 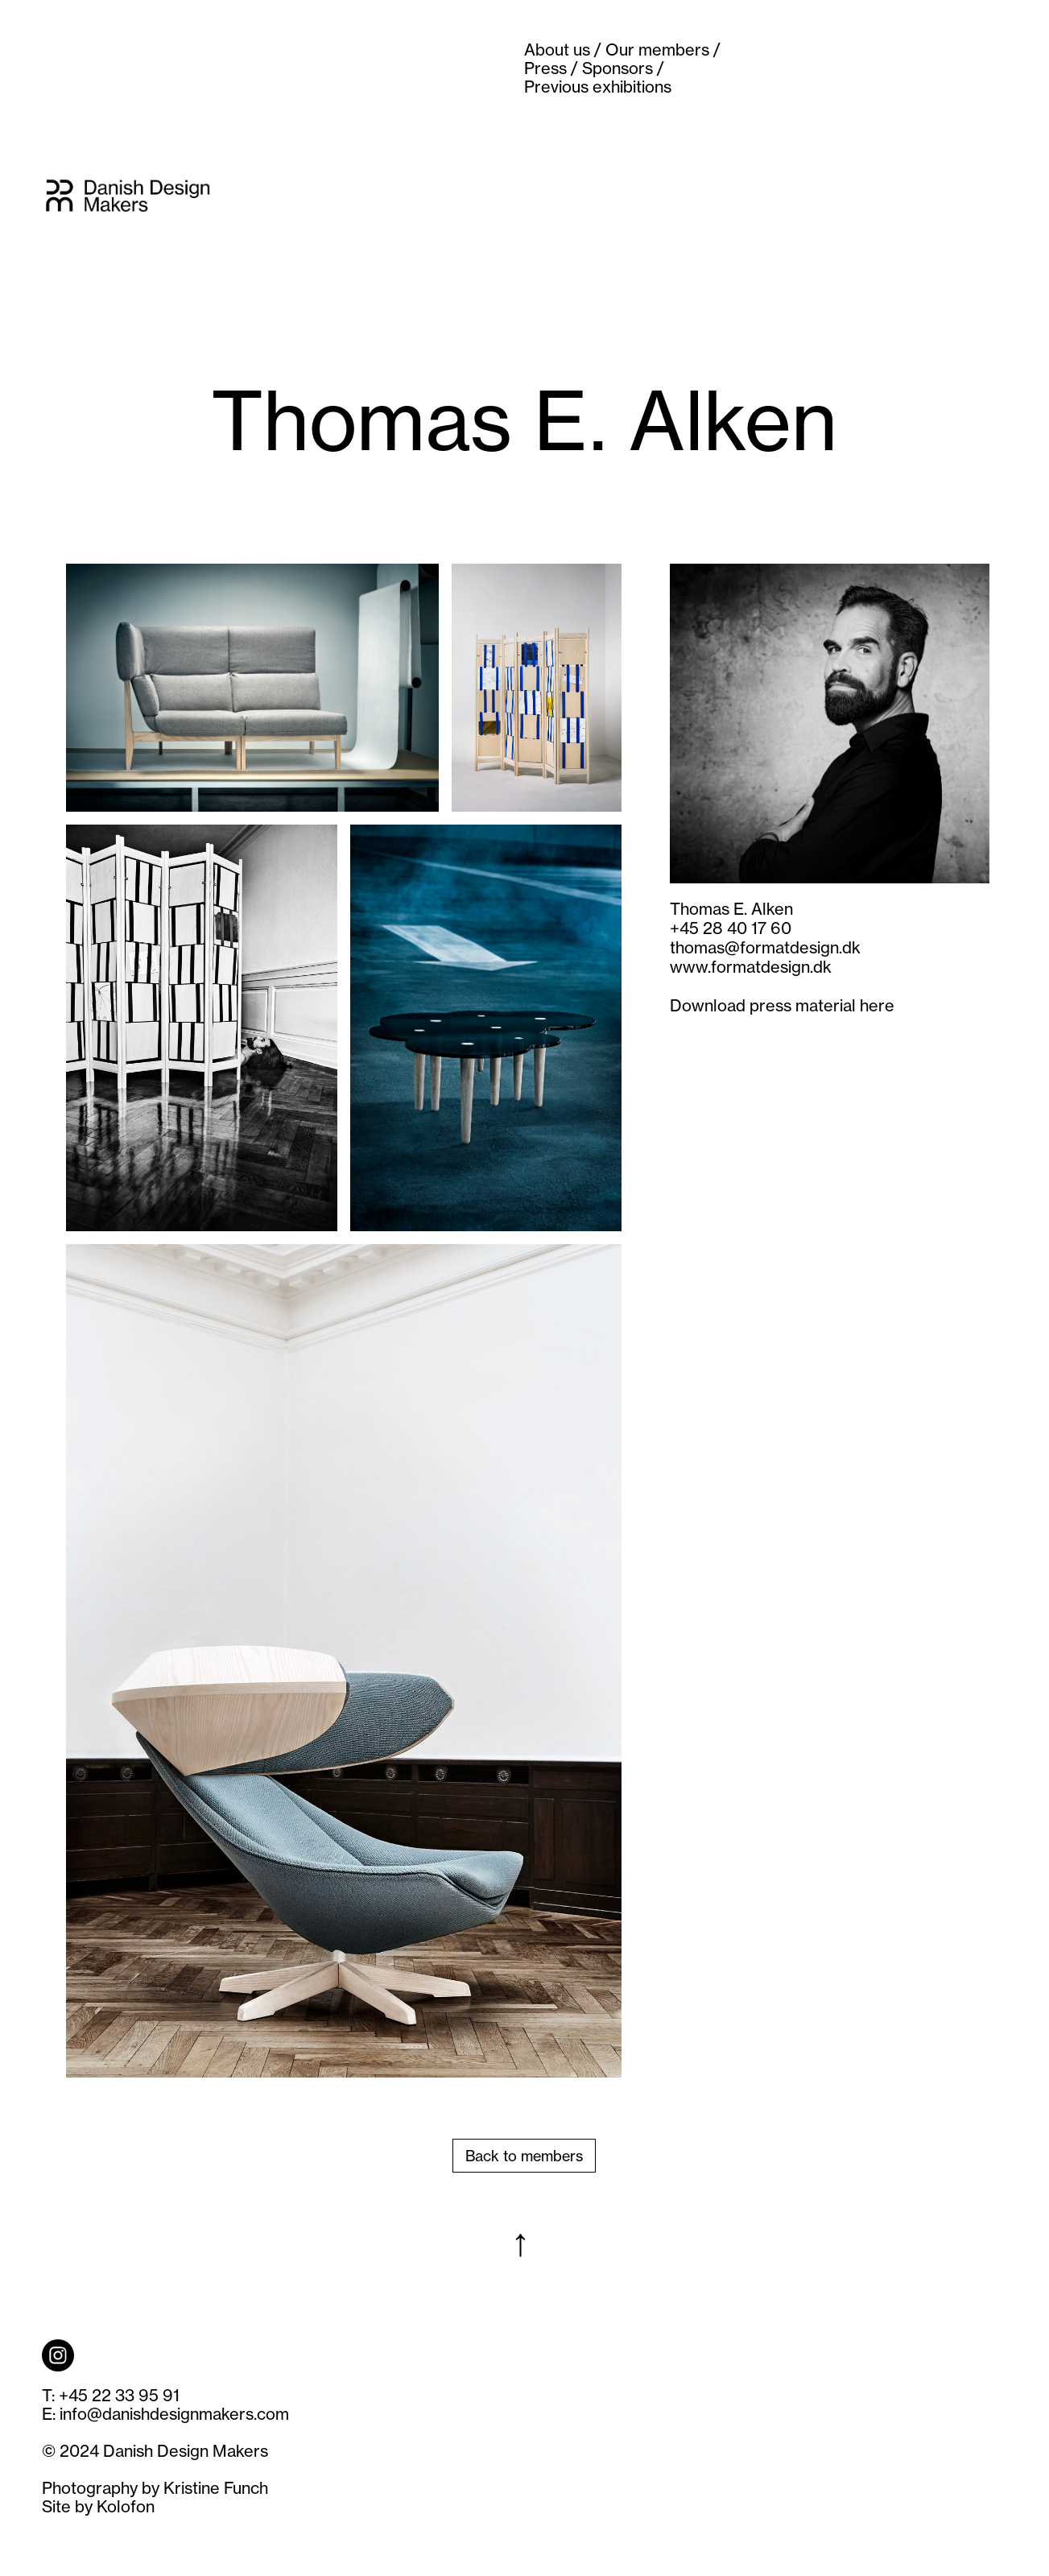 What do you see at coordinates (551, 68) in the screenshot?
I see `Press /` at bounding box center [551, 68].